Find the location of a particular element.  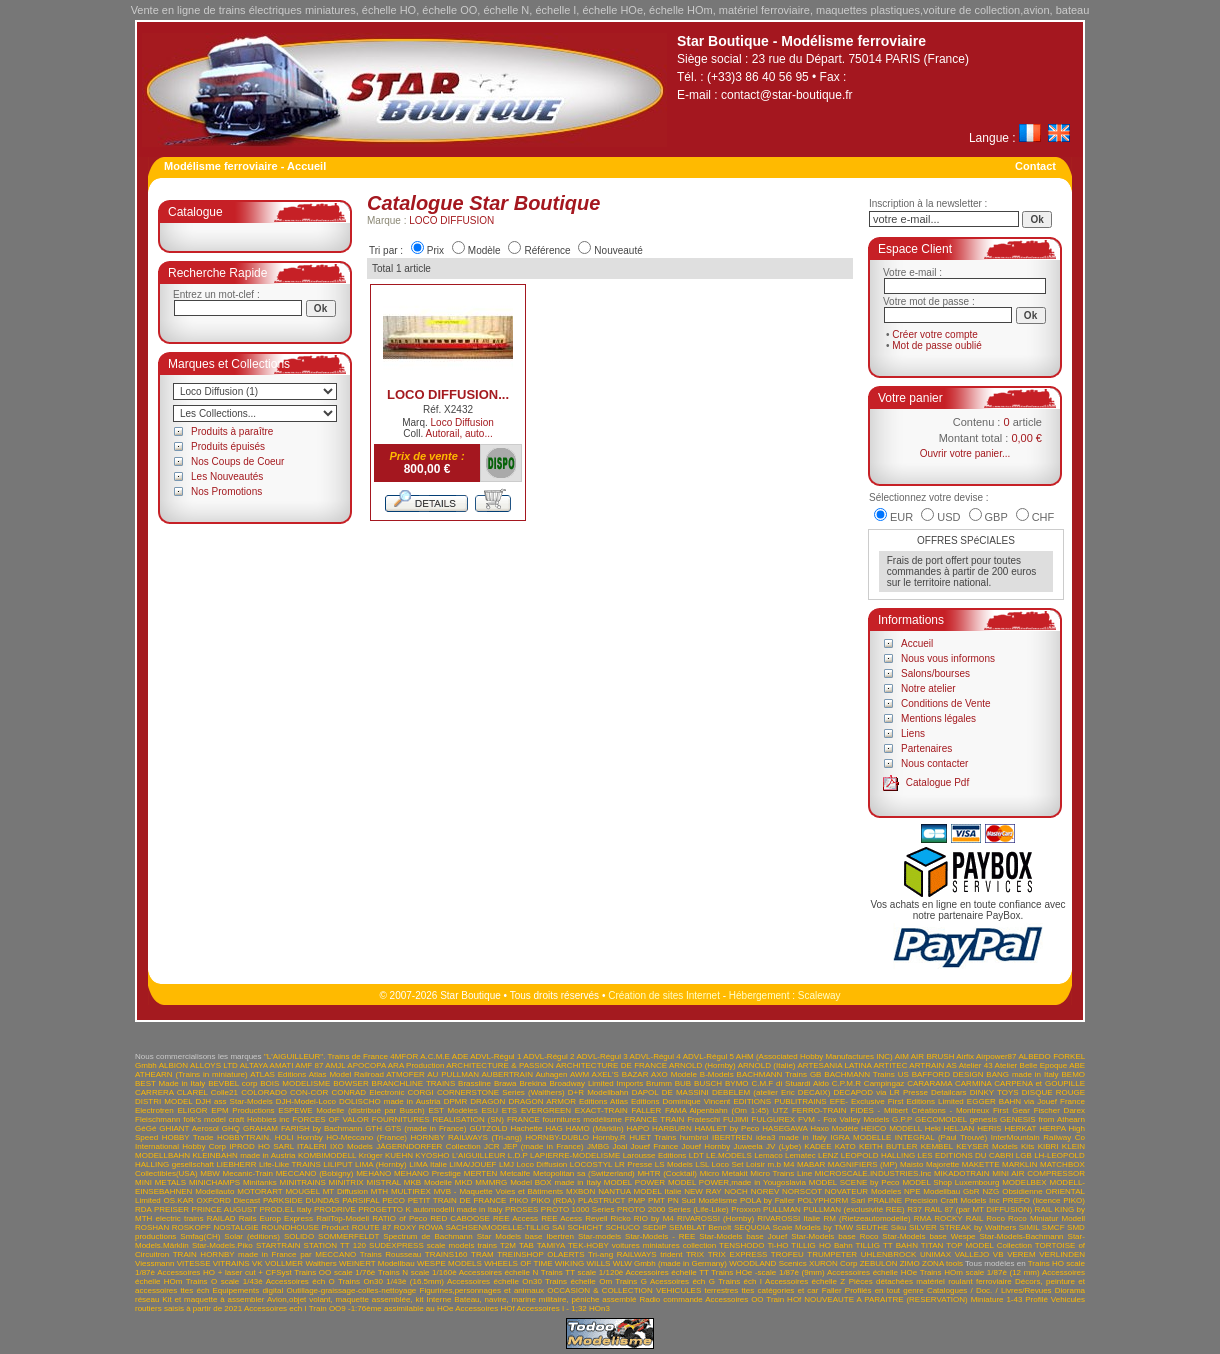

A.C.M.E is located at coordinates (435, 1056).